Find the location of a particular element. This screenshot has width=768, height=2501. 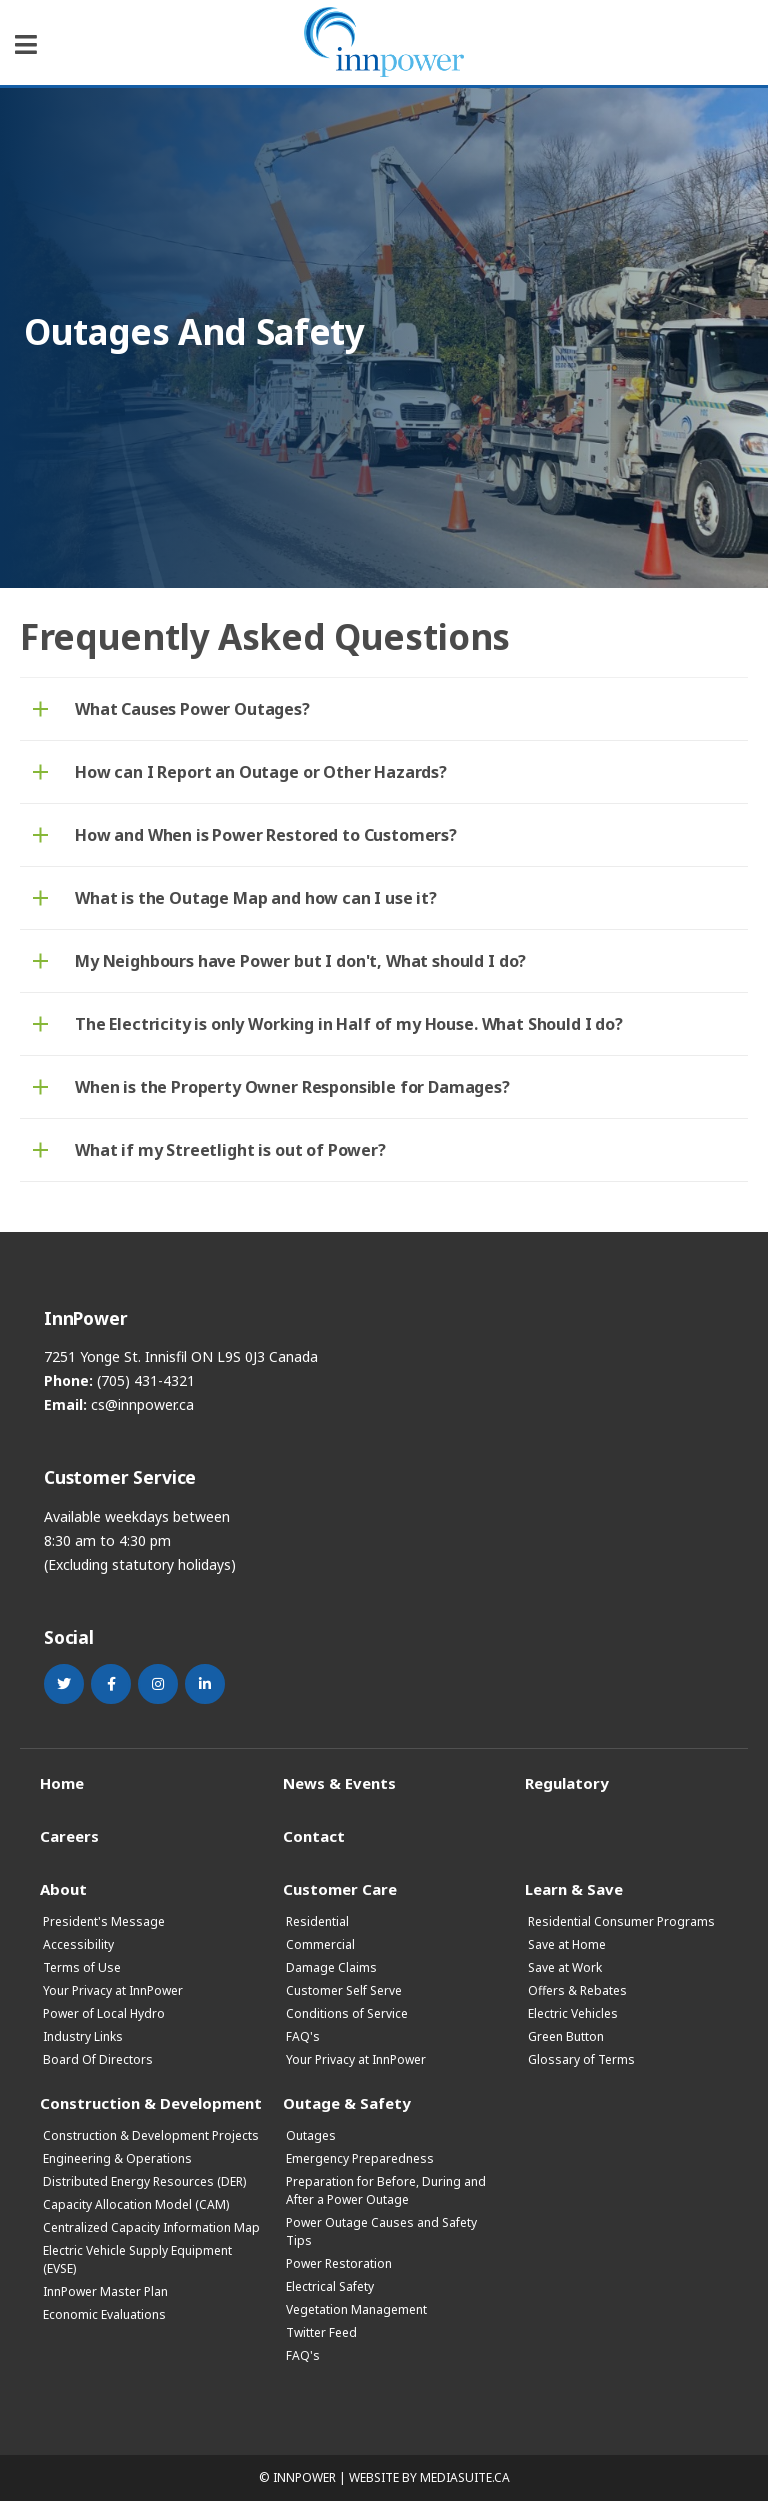

Learn & Save is located at coordinates (574, 1888).